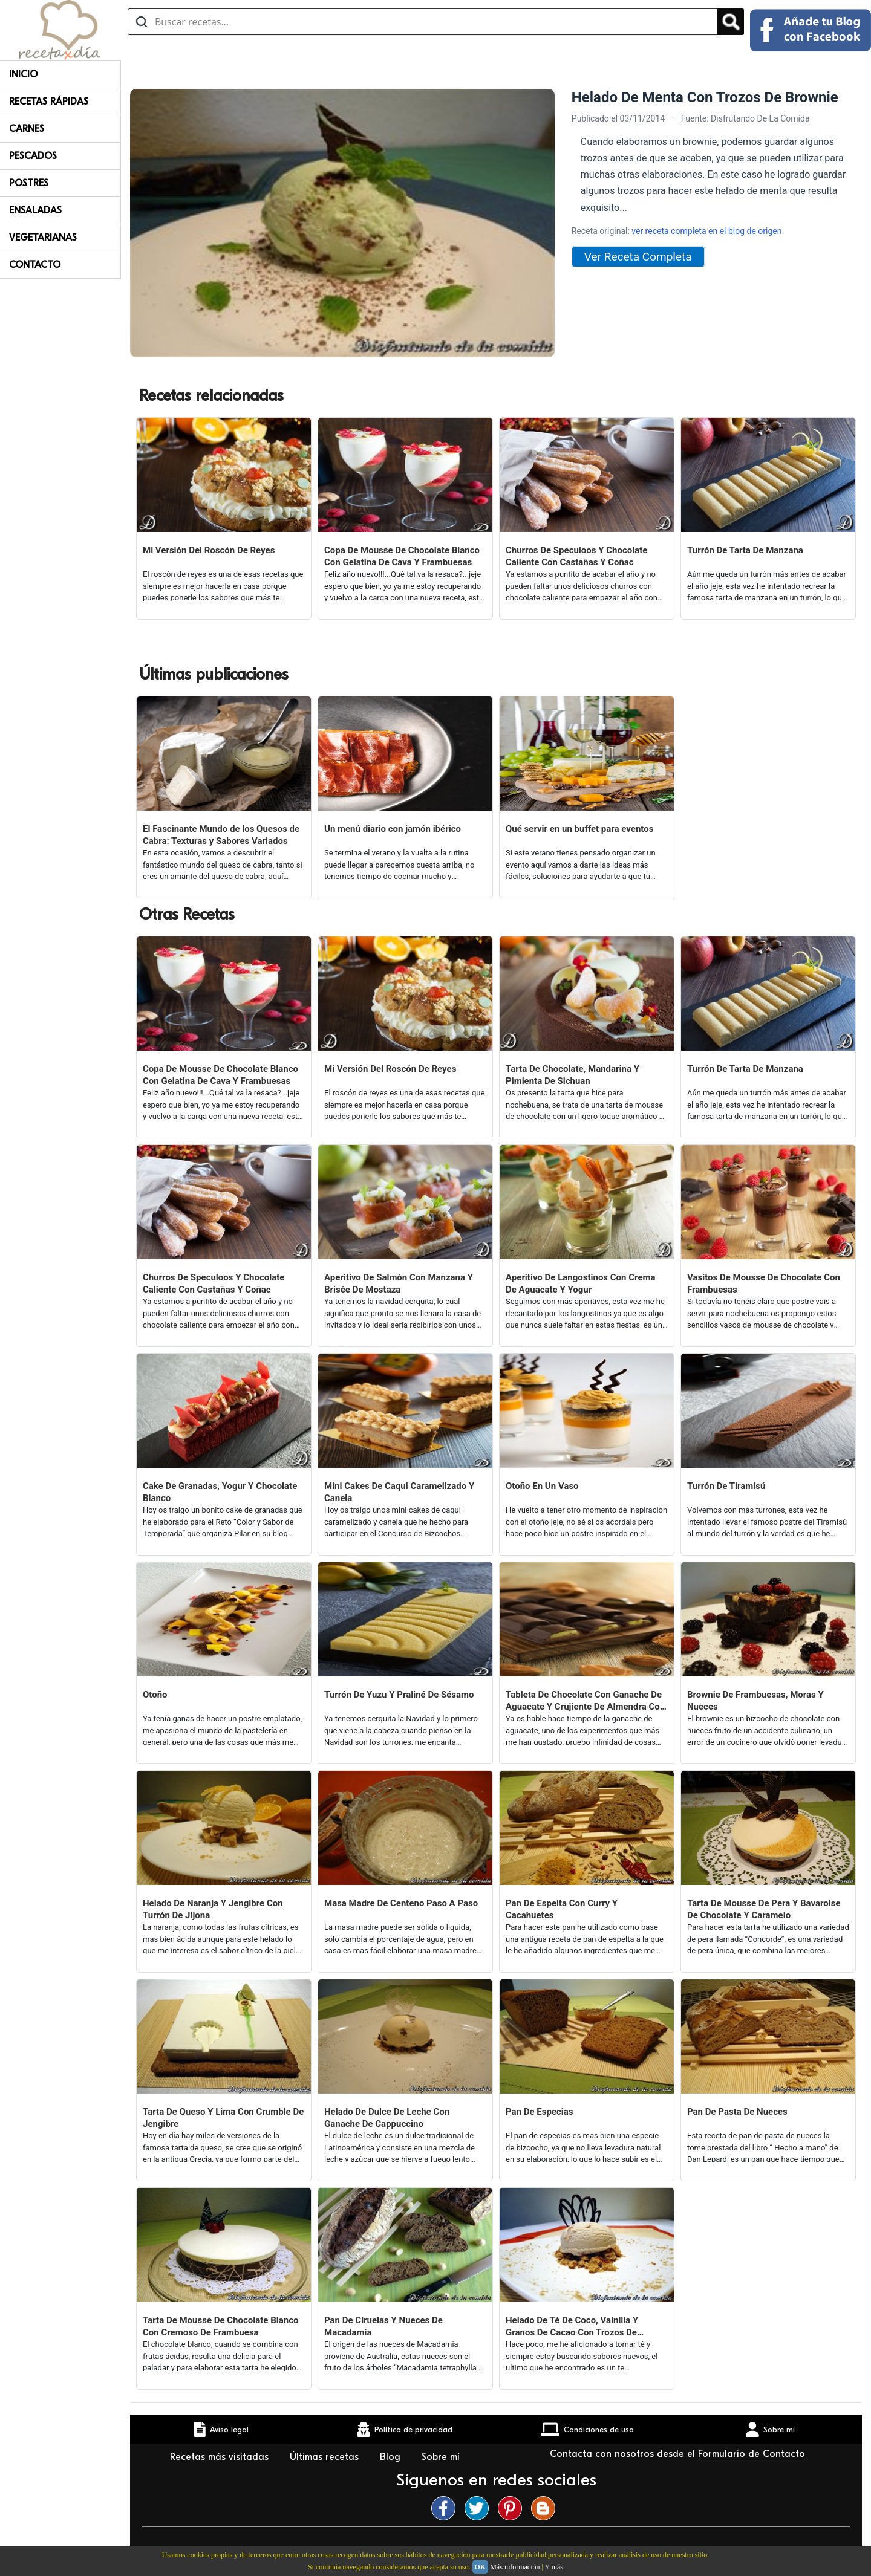 This screenshot has height=2576, width=871. Describe the element at coordinates (221, 834) in the screenshot. I see `El Fascinante Mundo de los Quesos de Cabra: Texturas y Sabores Variados` at that location.